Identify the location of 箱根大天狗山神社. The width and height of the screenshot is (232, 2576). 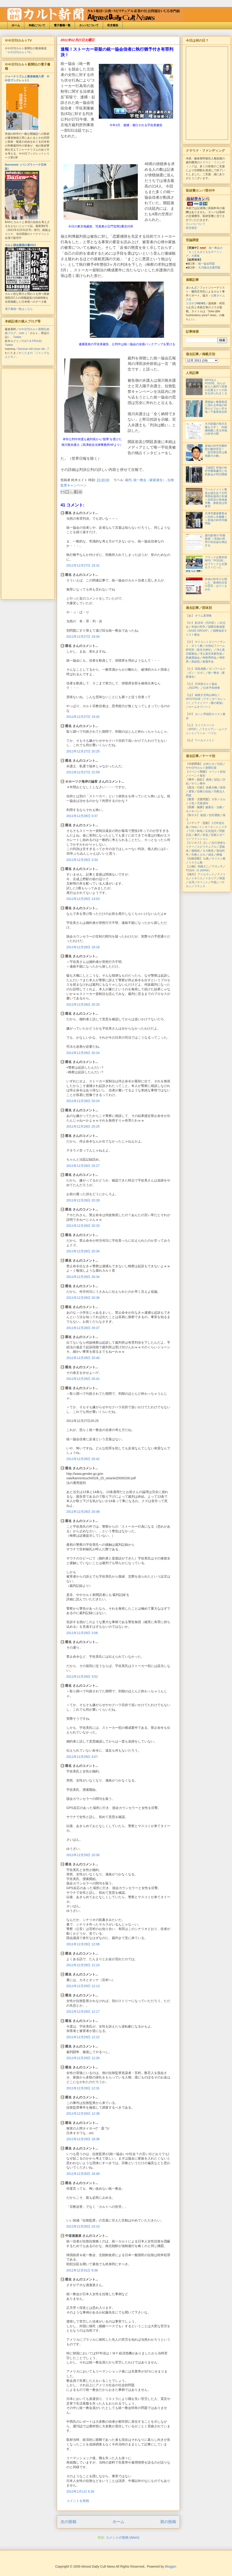
(206, 695).